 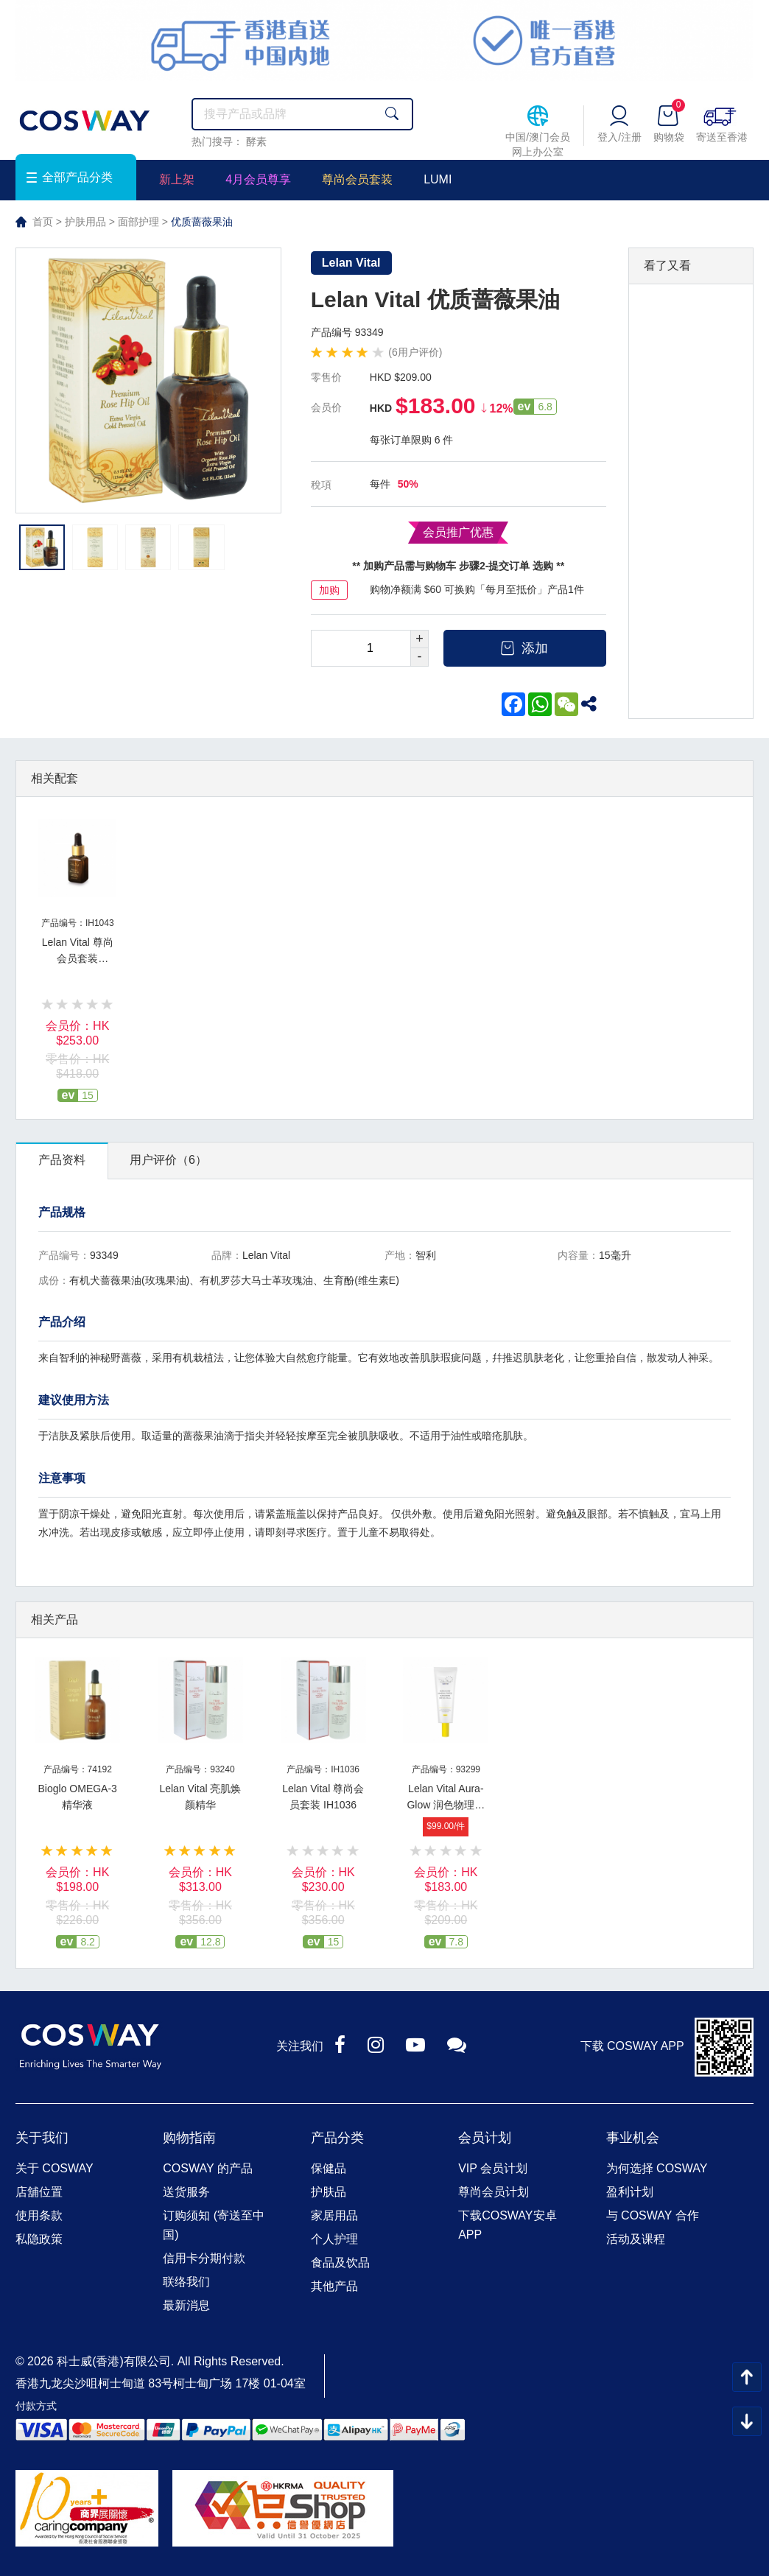 What do you see at coordinates (208, 2168) in the screenshot?
I see `COSWAY 的产品` at bounding box center [208, 2168].